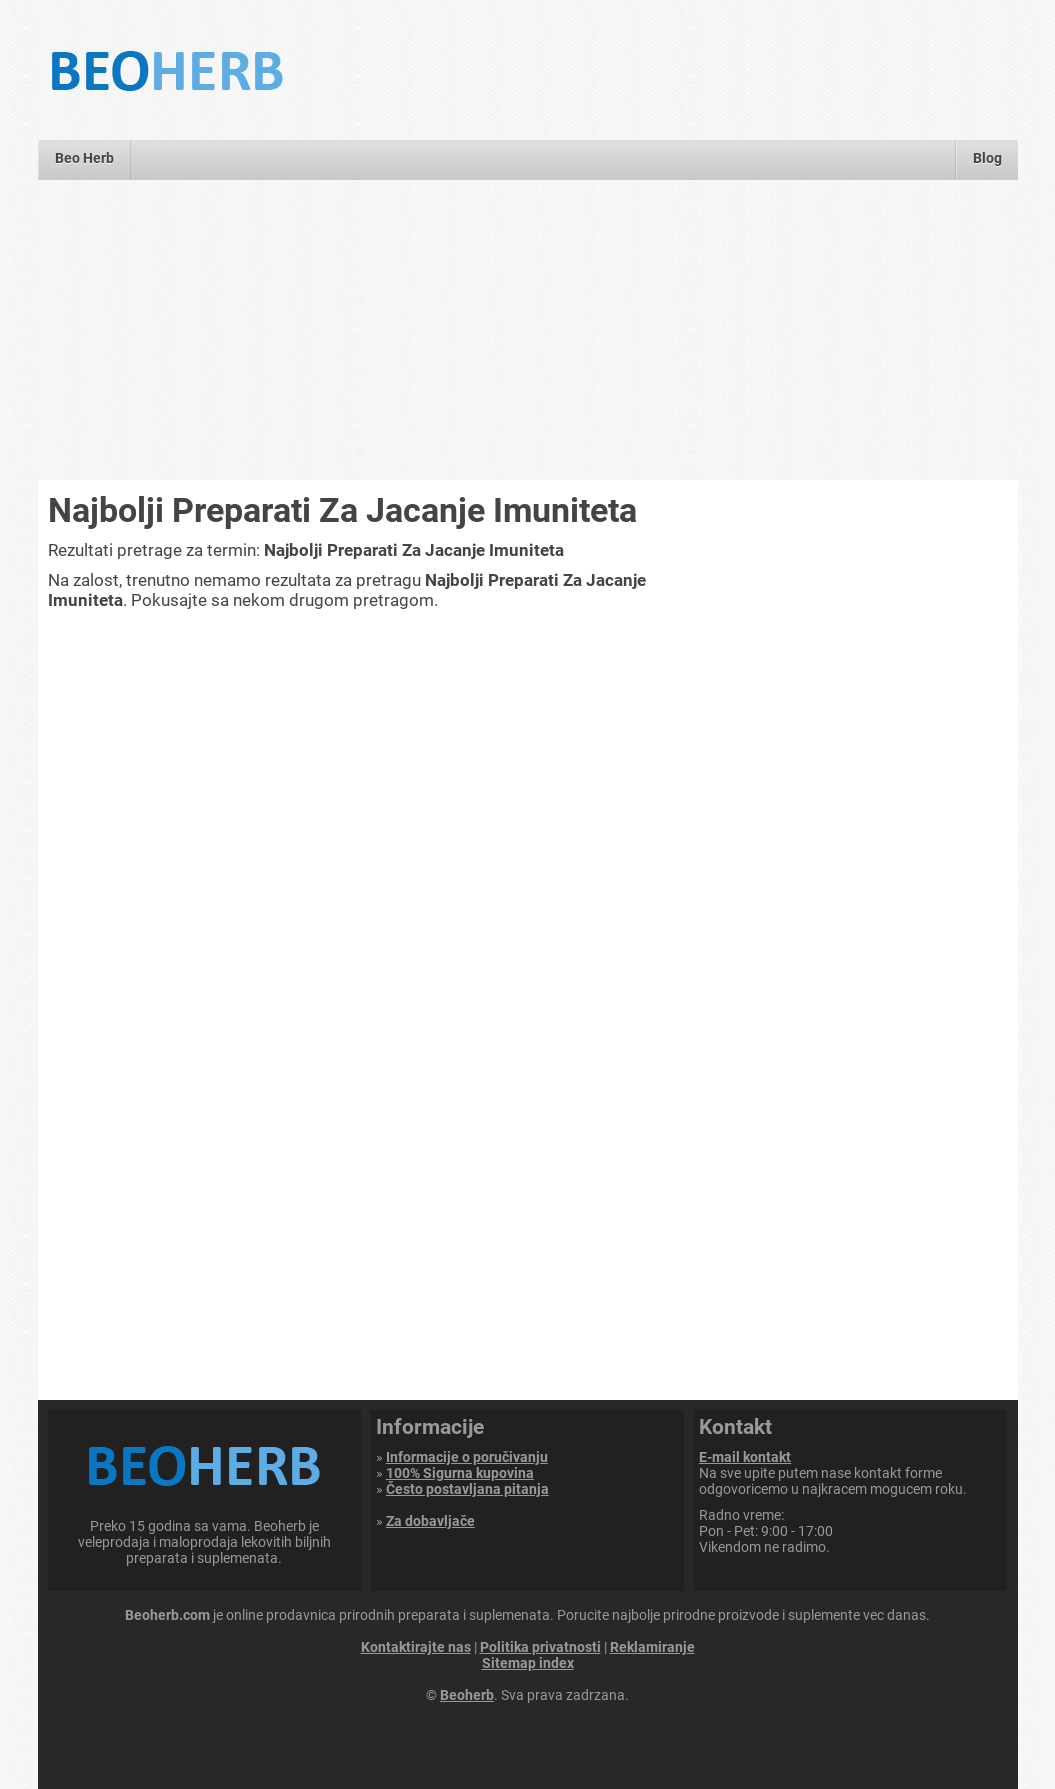 This screenshot has height=1789, width=1055. I want to click on 100% Sigurna kupovina, so click(460, 1473).